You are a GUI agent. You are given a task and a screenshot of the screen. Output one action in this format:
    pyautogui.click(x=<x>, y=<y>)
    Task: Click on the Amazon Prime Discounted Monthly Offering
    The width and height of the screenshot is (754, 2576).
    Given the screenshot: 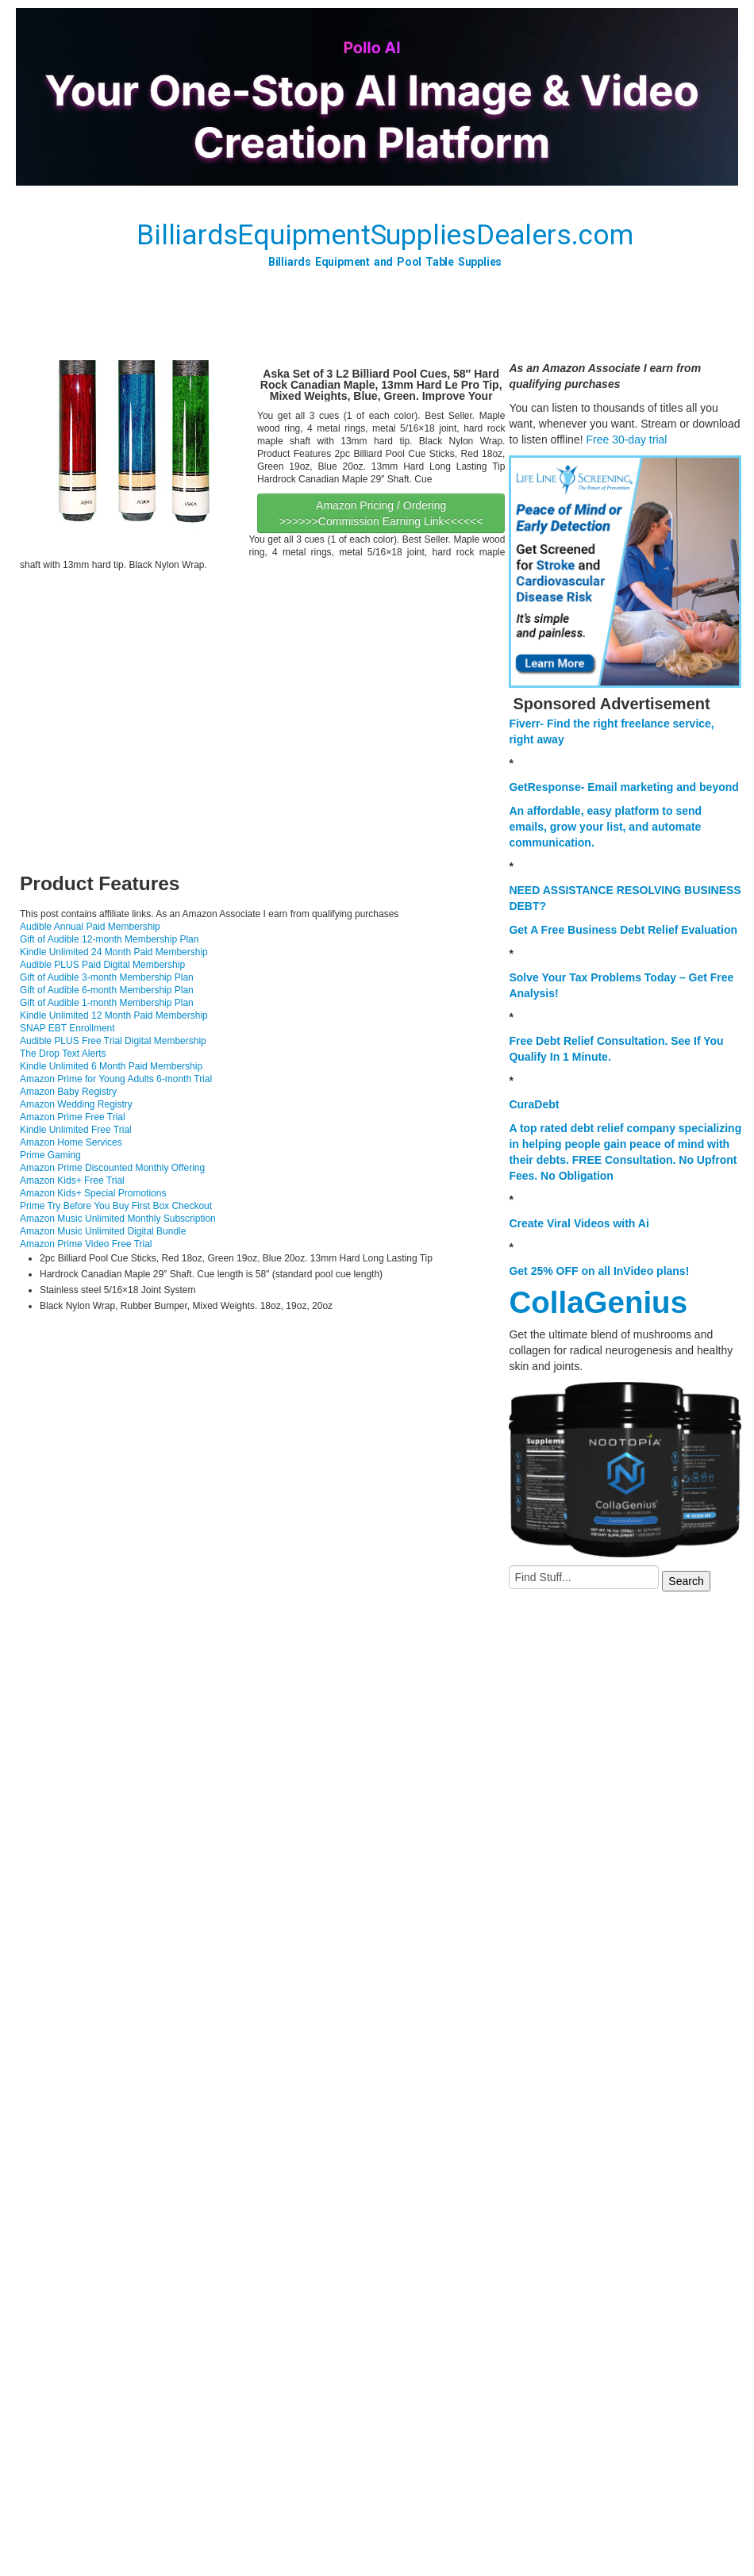 What is the action you would take?
    pyautogui.click(x=112, y=1167)
    